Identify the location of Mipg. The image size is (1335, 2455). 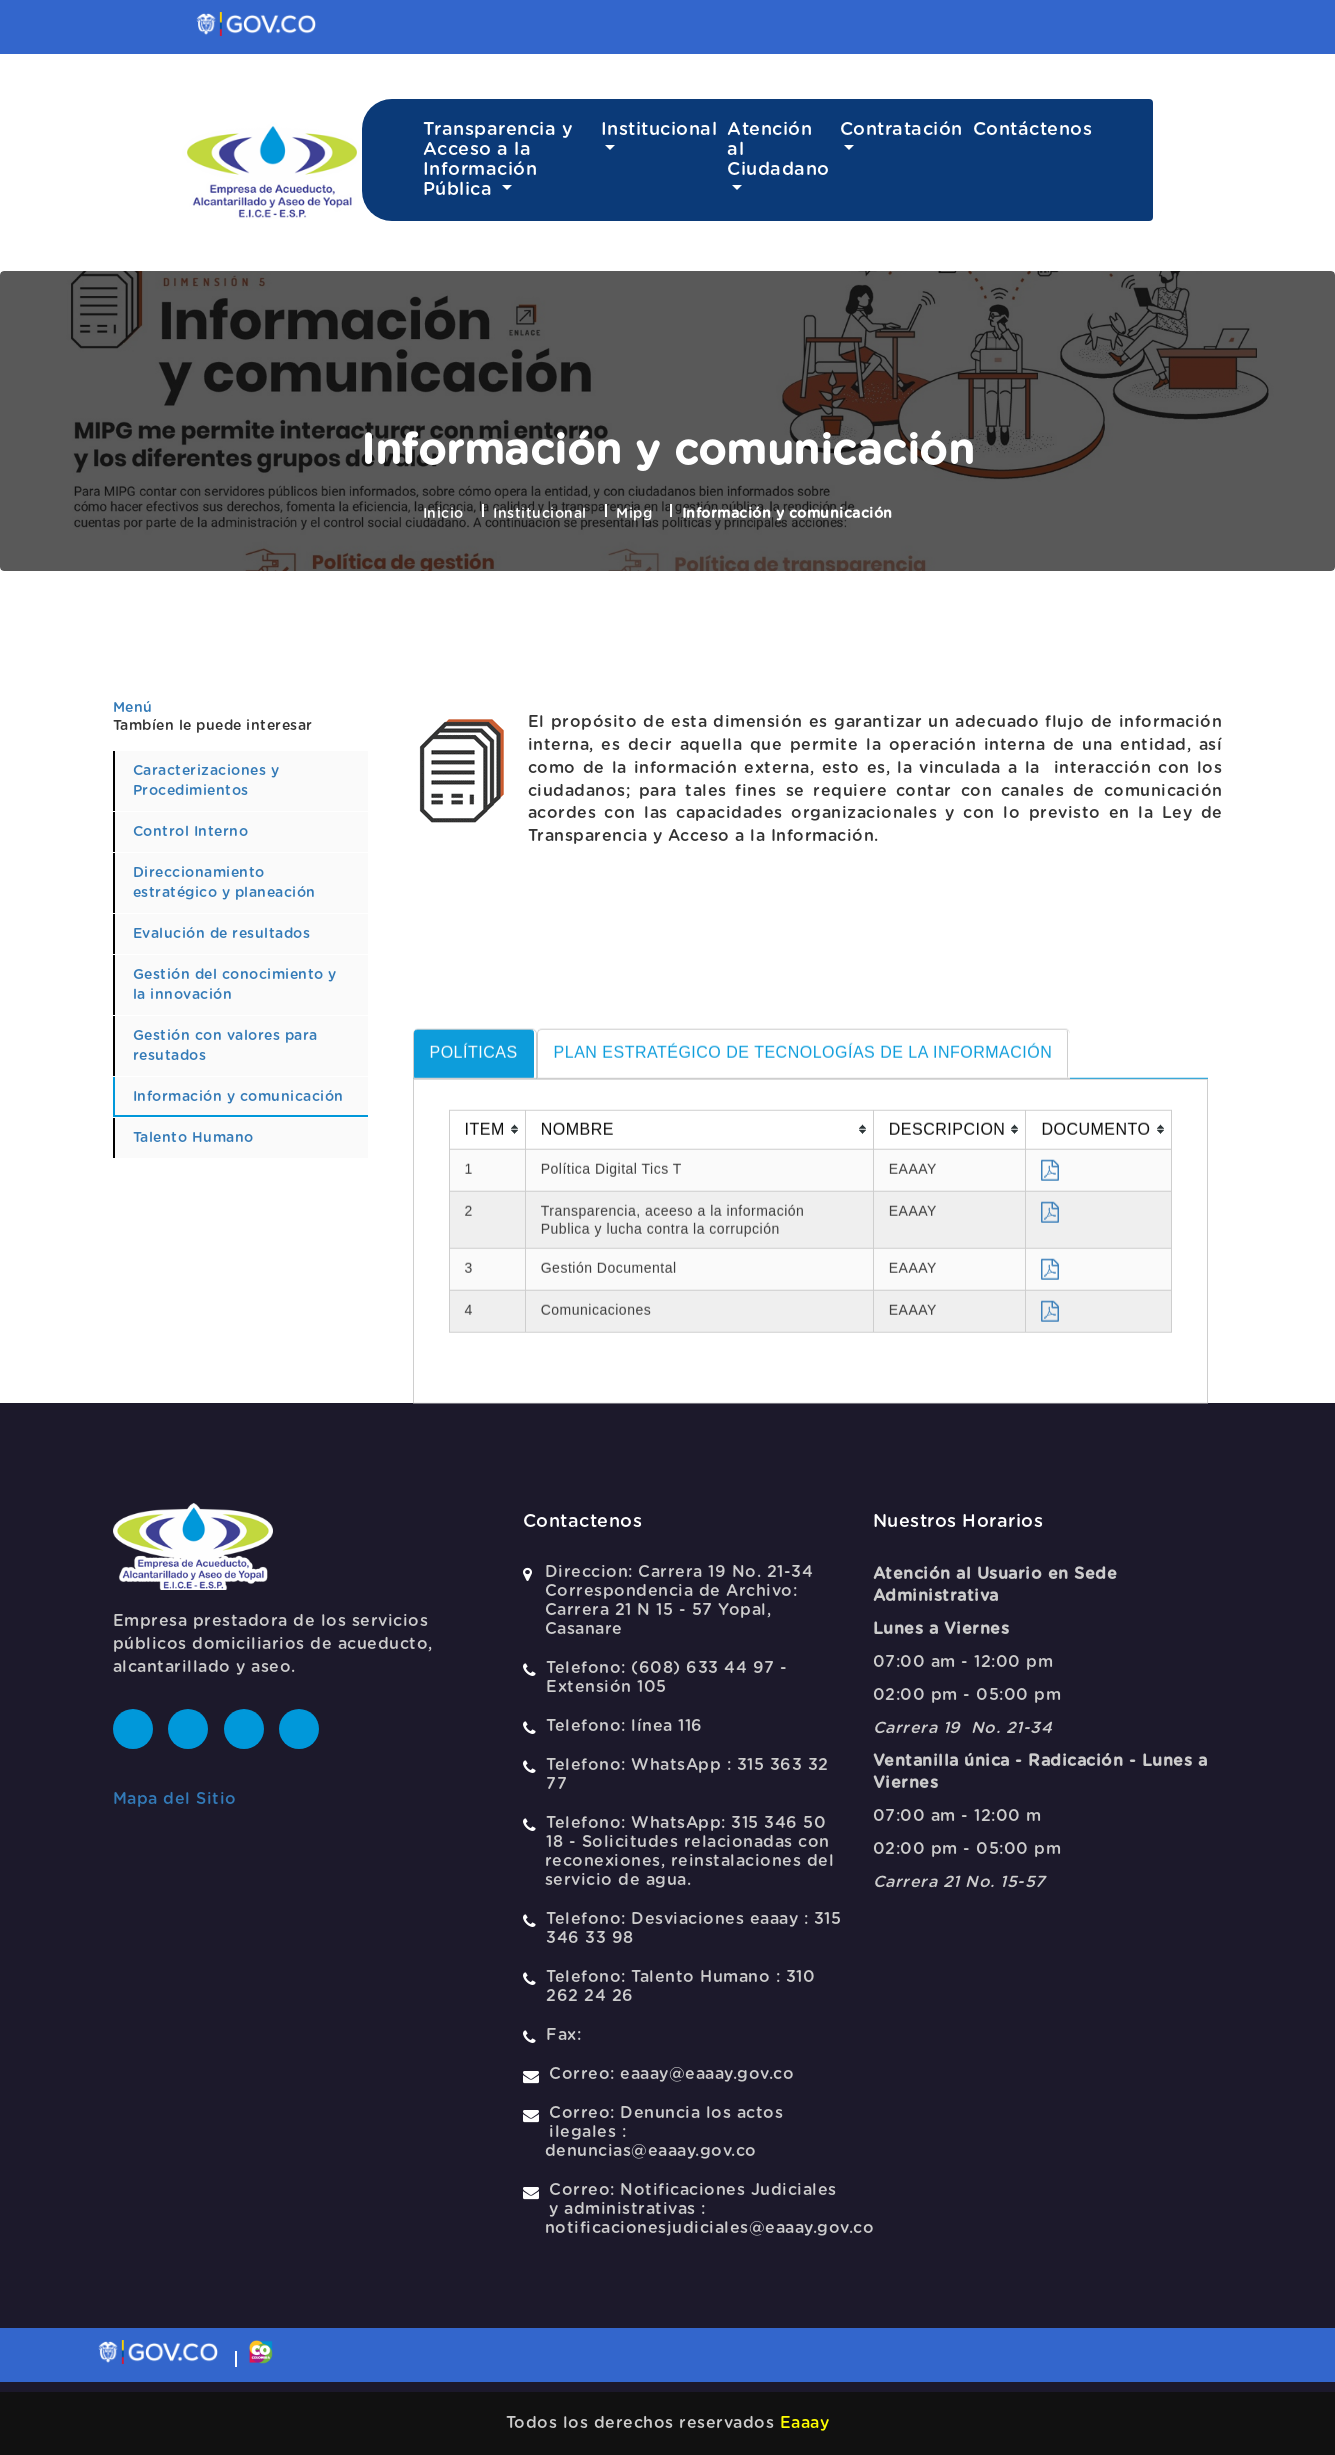
(634, 514).